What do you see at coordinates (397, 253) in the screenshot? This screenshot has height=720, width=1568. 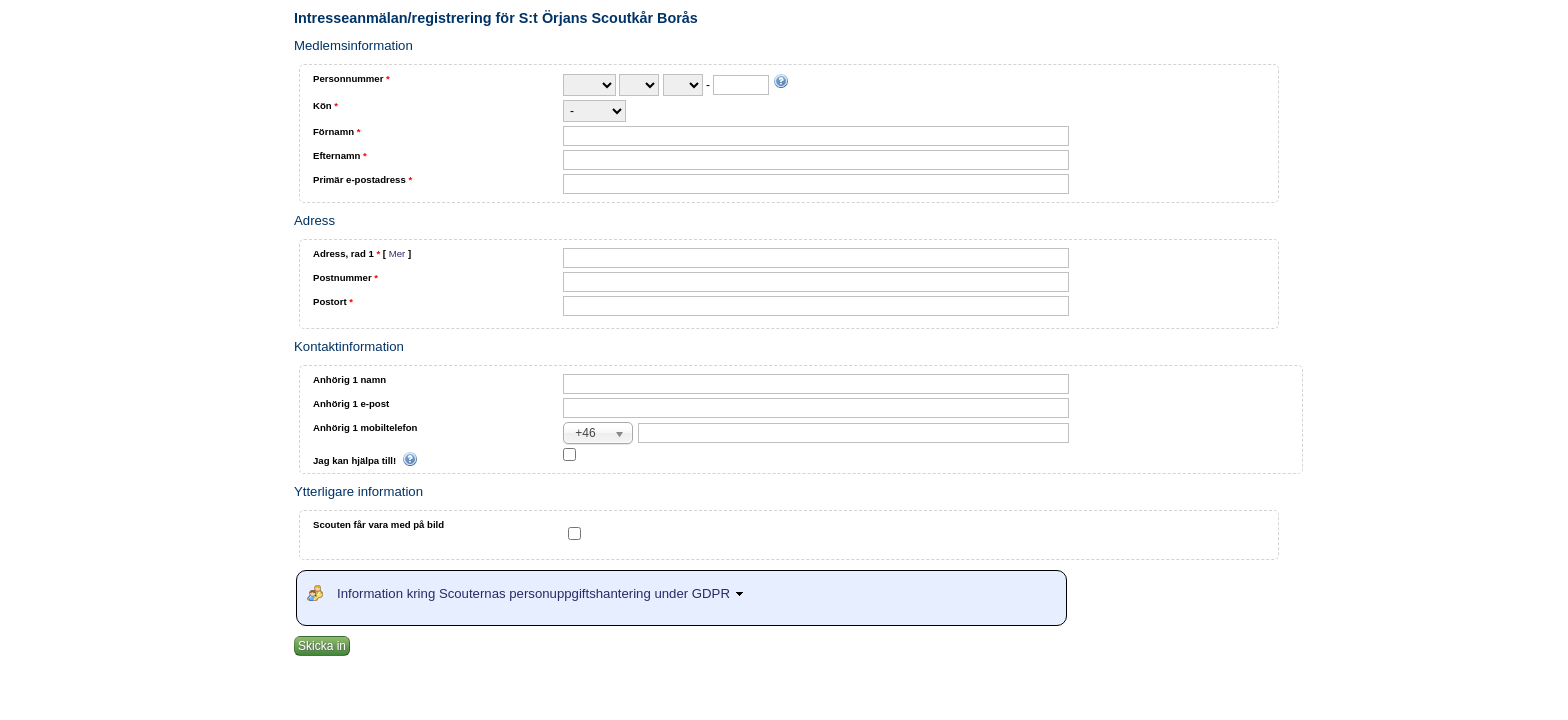 I see `Mer` at bounding box center [397, 253].